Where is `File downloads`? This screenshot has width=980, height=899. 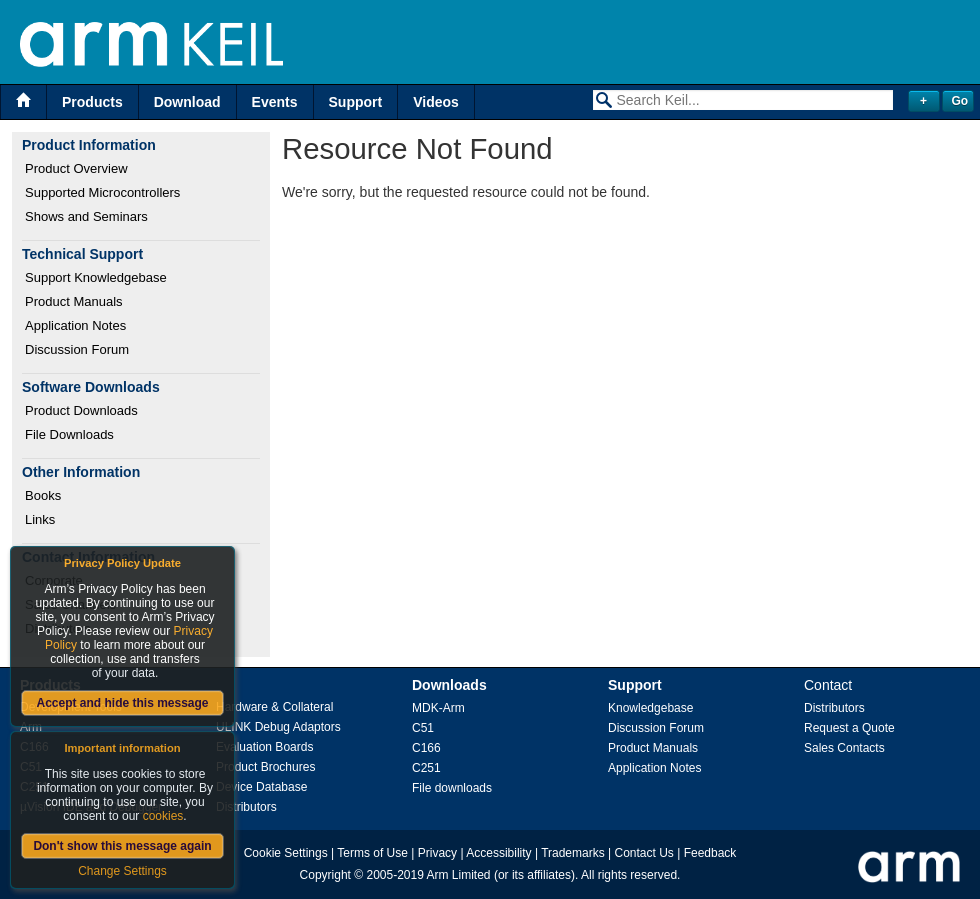
File downloads is located at coordinates (452, 788).